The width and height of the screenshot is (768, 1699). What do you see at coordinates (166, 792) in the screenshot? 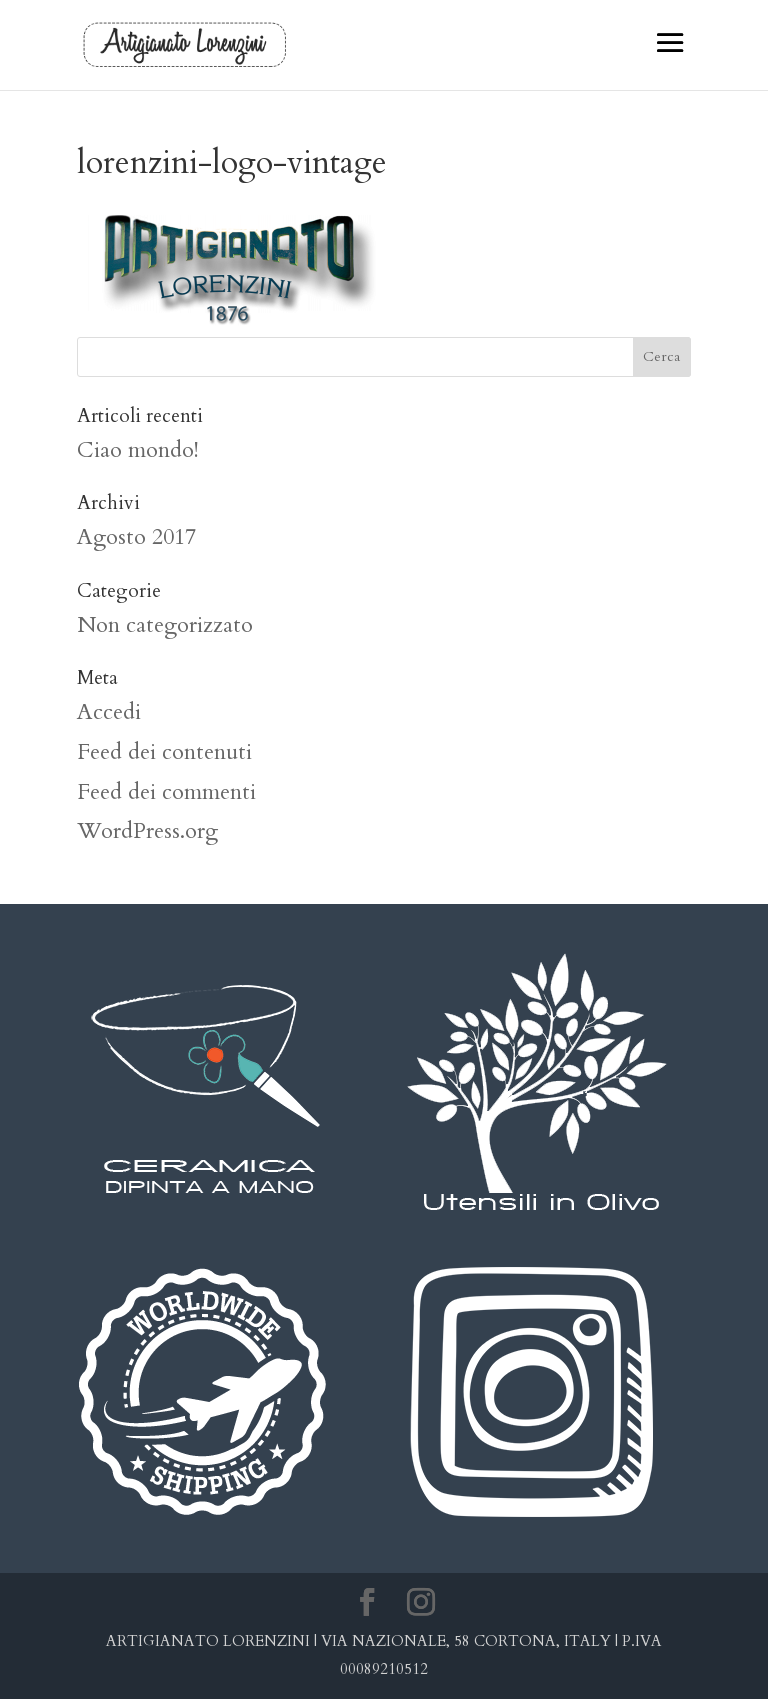
I see `Feed dei commenti` at bounding box center [166, 792].